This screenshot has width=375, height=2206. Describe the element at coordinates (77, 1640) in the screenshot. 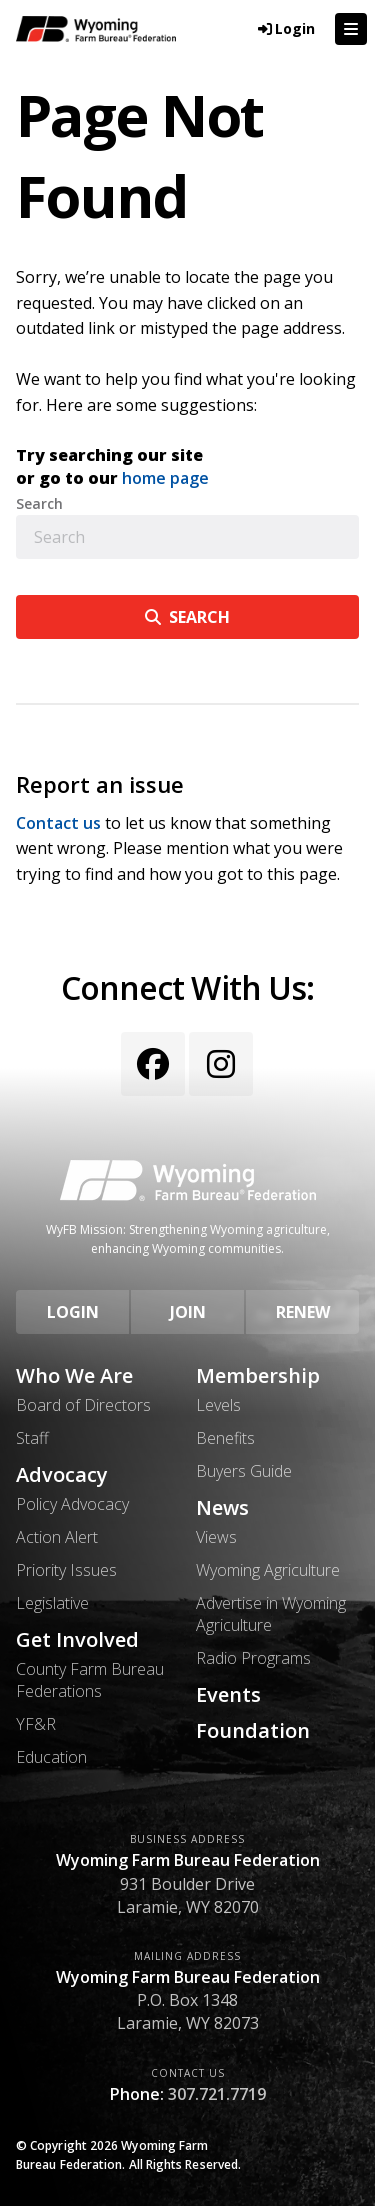

I see `Get Involved` at that location.